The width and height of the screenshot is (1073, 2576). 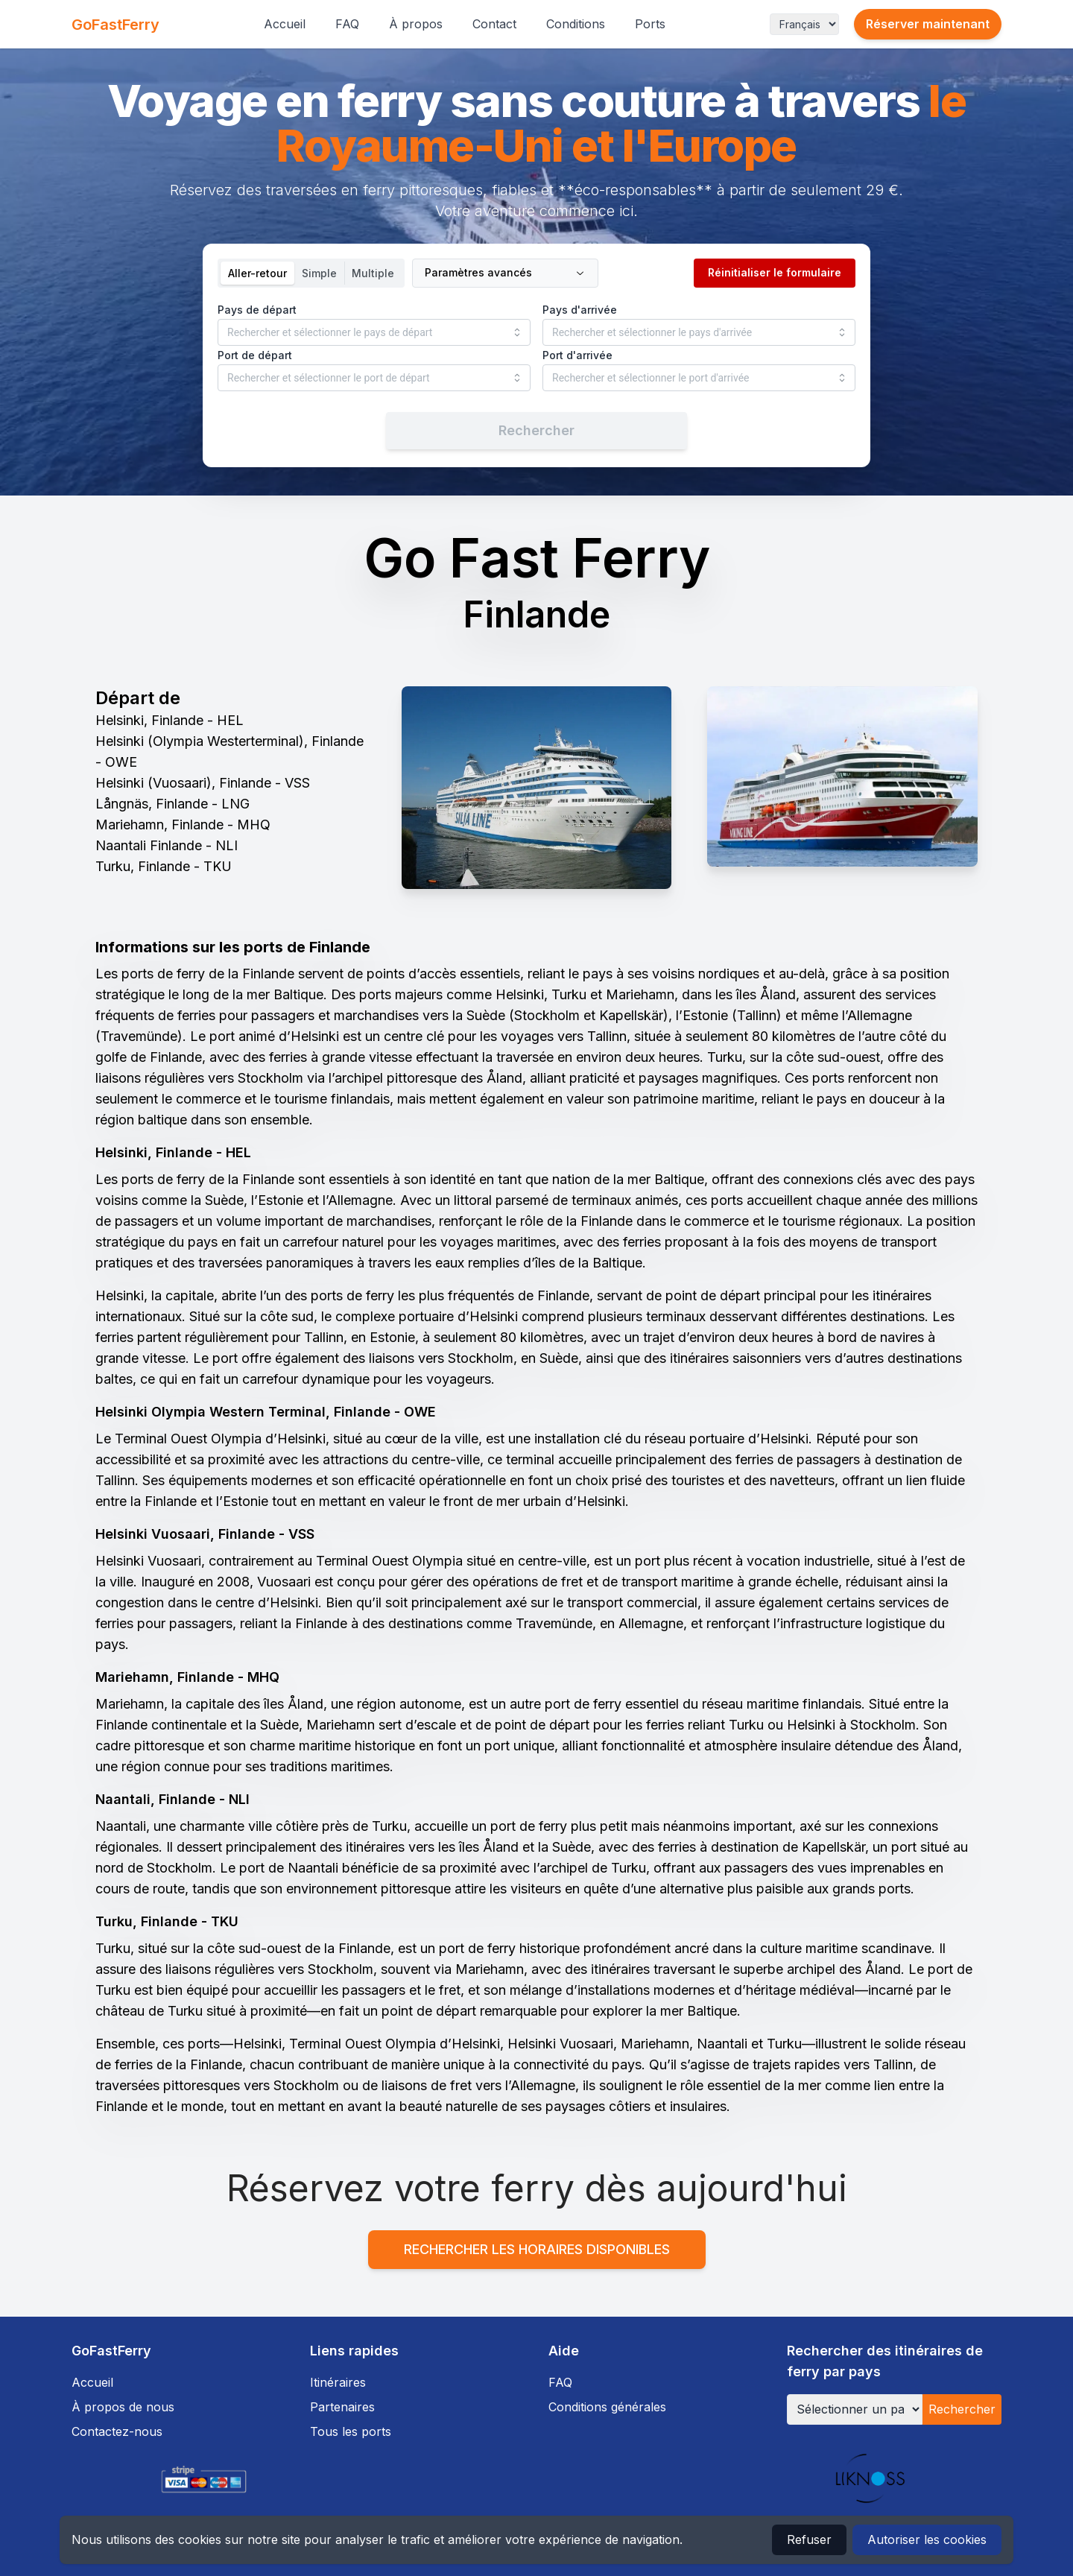 I want to click on Conditions, so click(x=575, y=23).